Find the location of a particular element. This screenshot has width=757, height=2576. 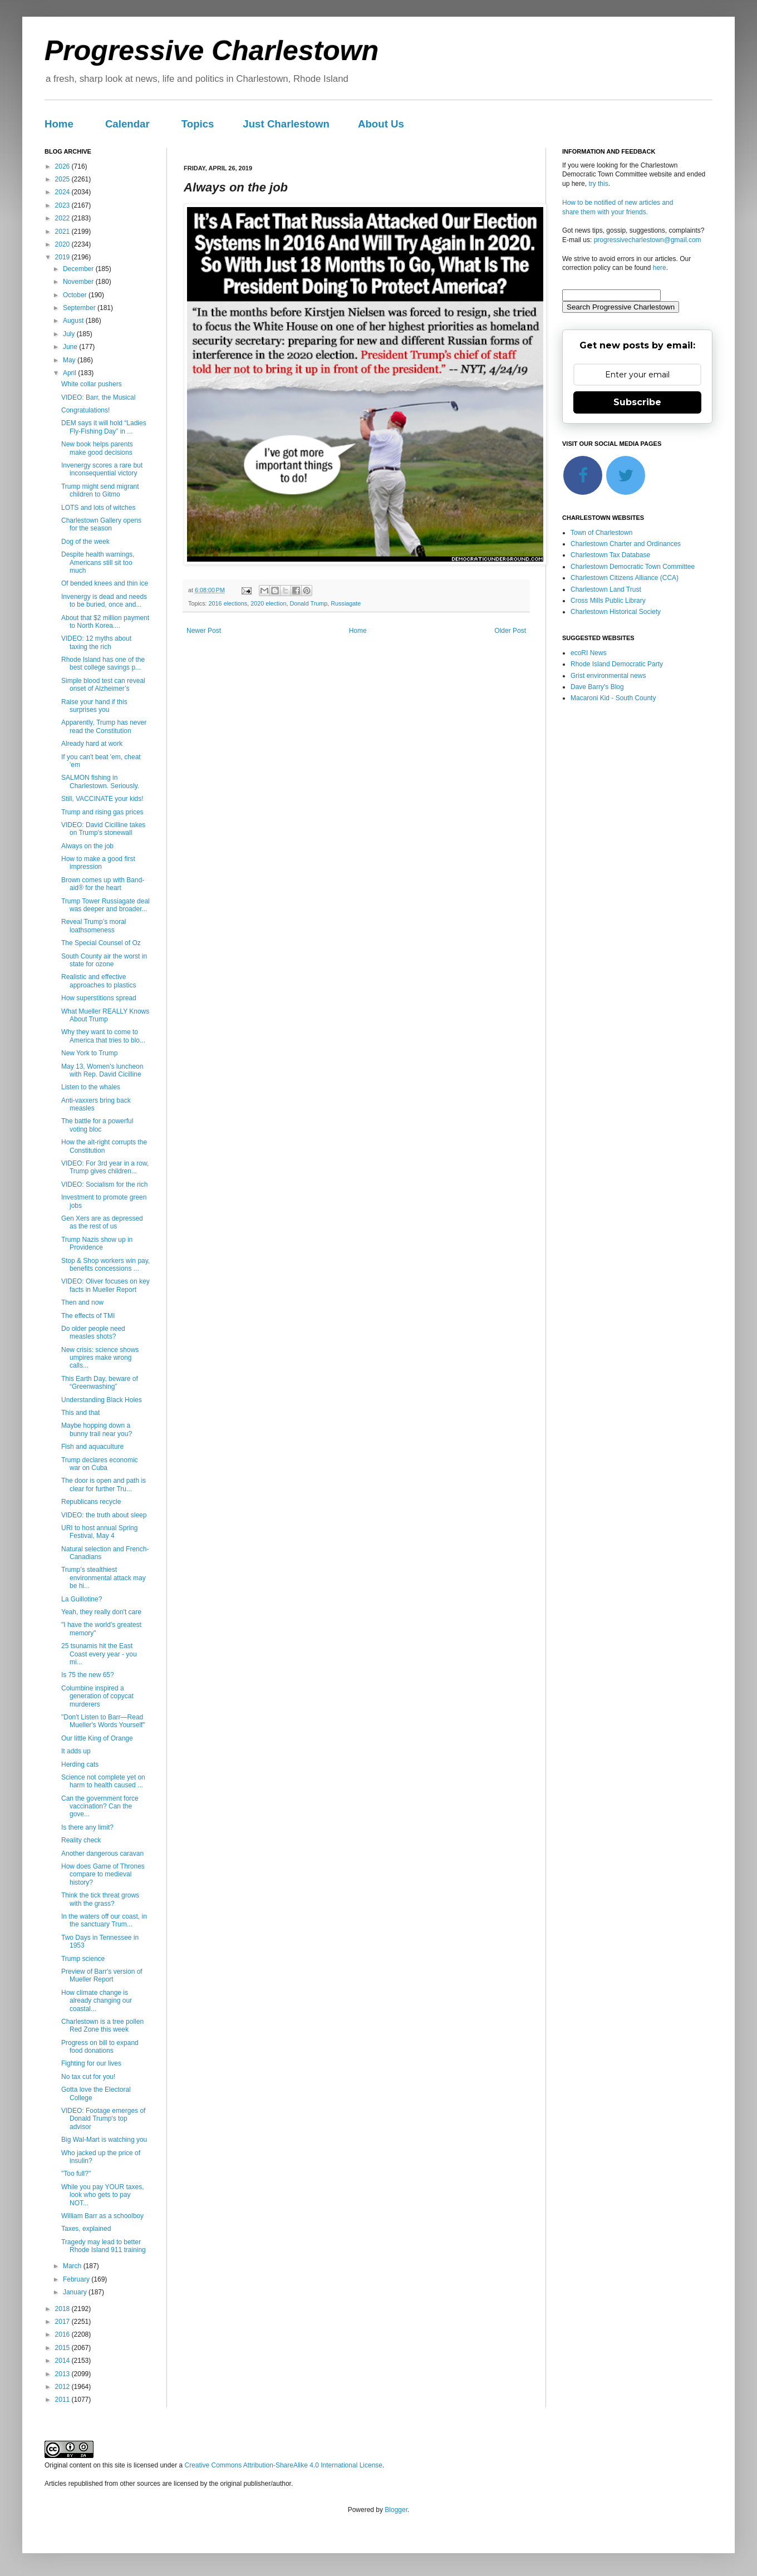

Invenergy is dead and needs to be buried, once and... is located at coordinates (104, 600).